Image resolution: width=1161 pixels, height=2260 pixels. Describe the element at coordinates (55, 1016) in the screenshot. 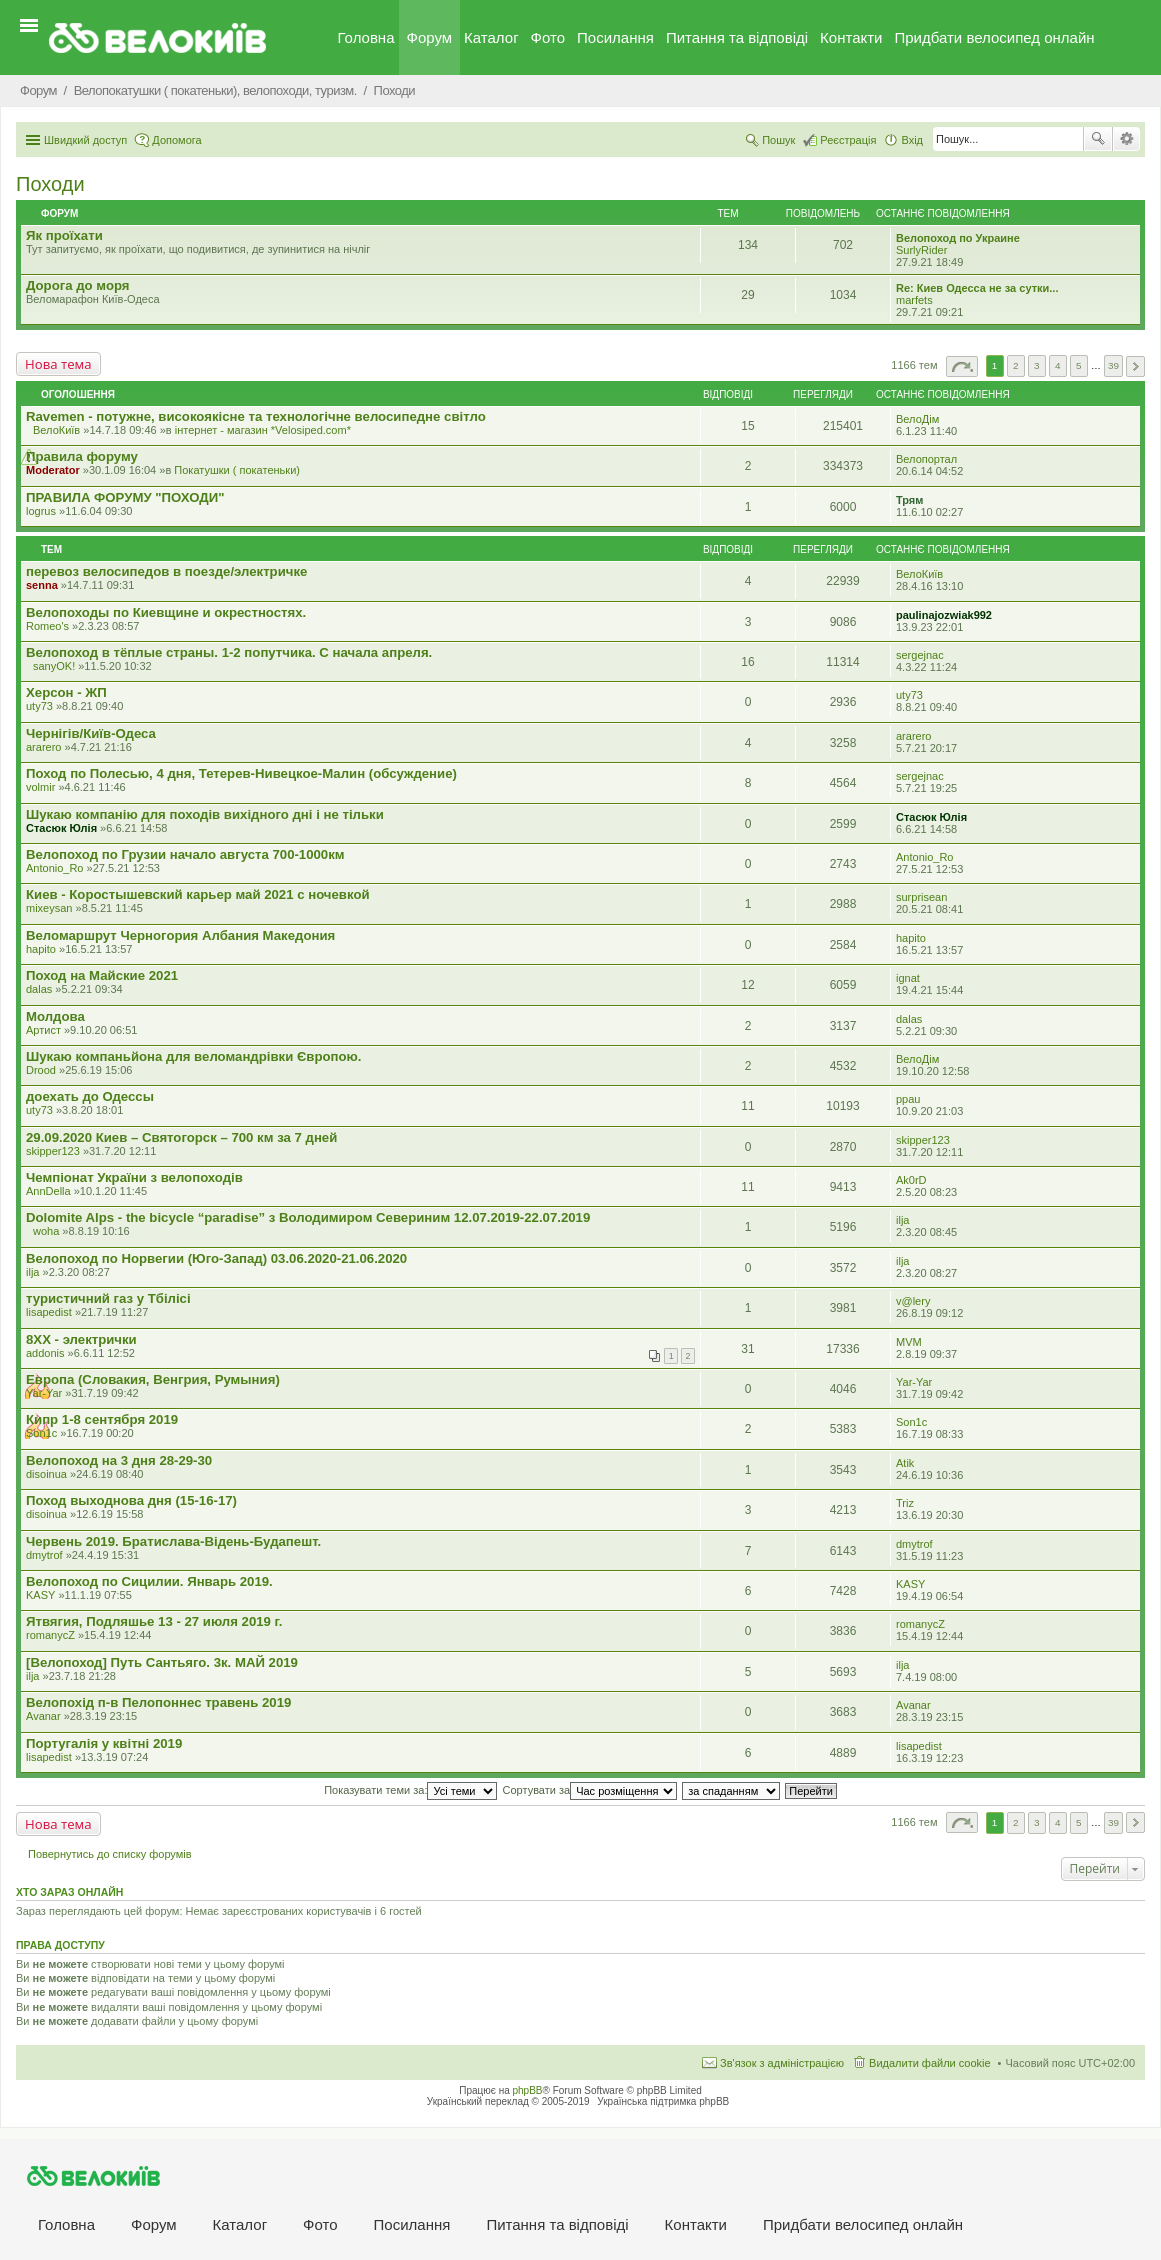

I see `Молдова` at that location.